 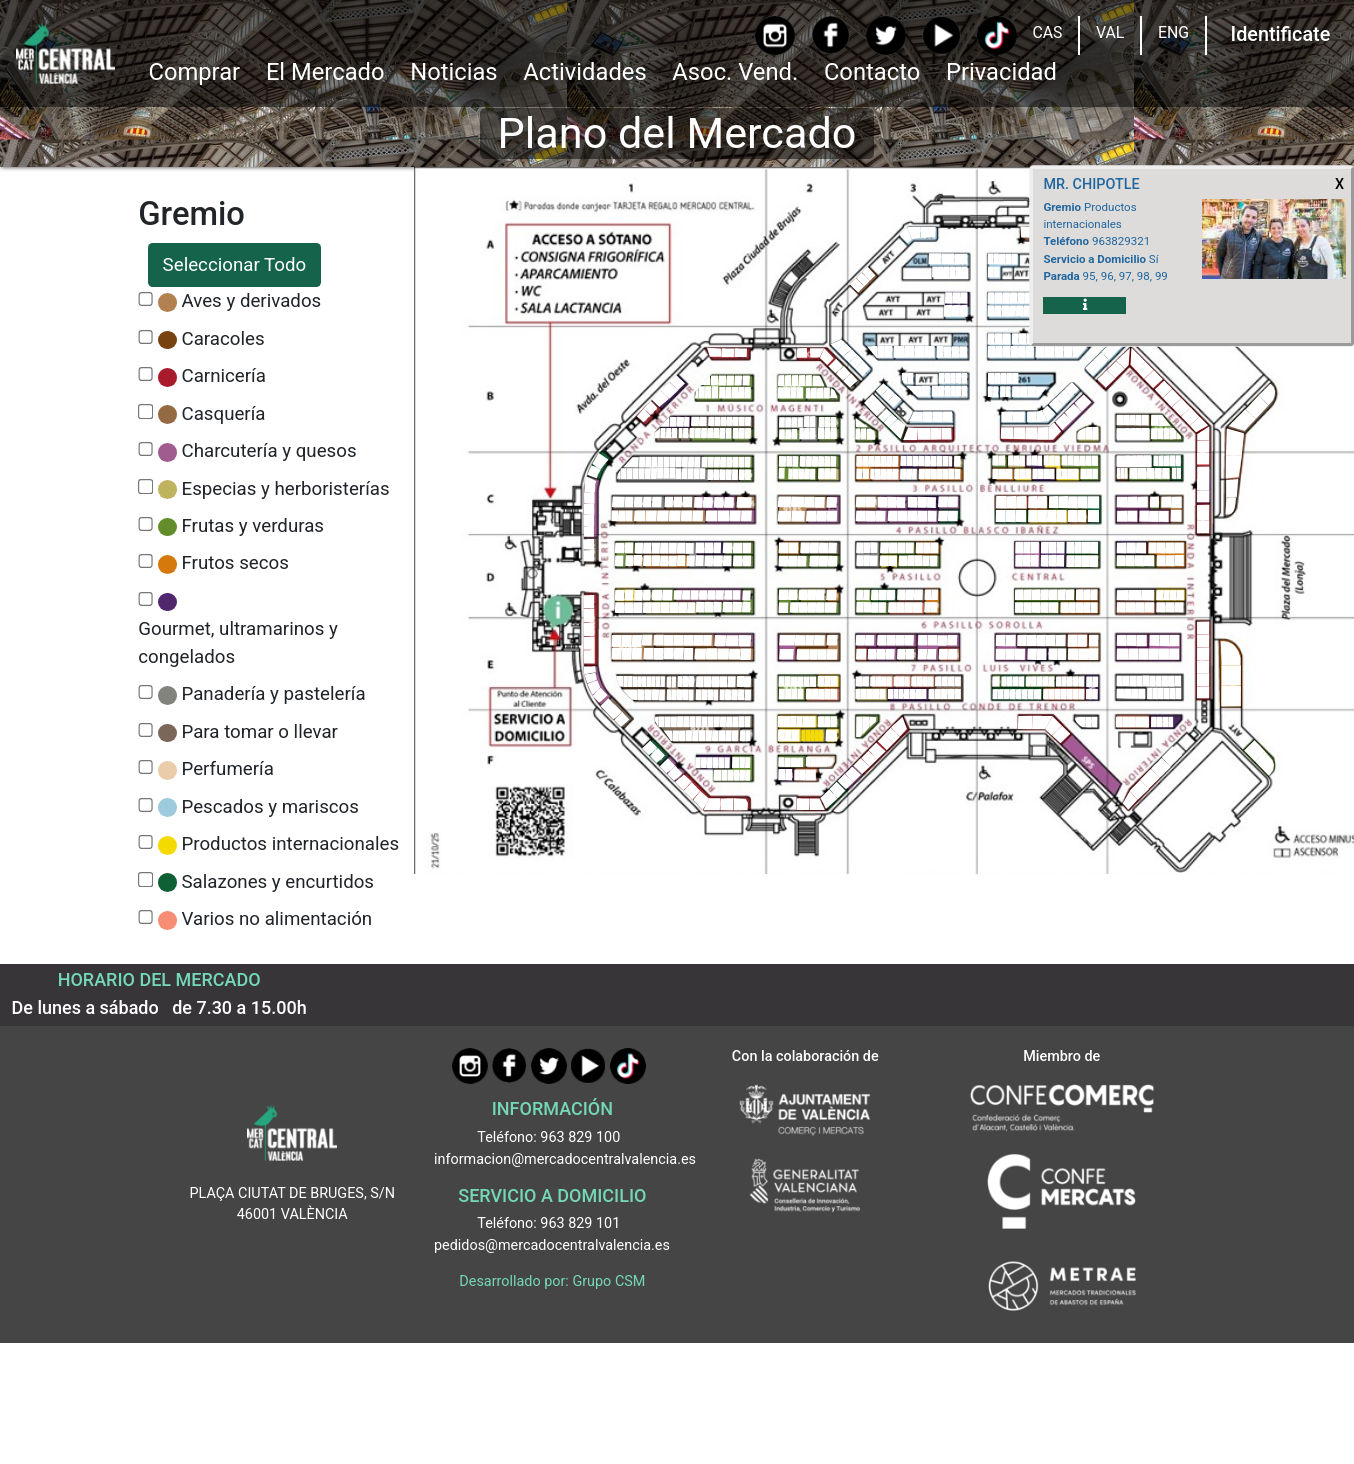 What do you see at coordinates (145, 599) in the screenshot?
I see `[CheckGourmet, ultramarinos y congelados]` at bounding box center [145, 599].